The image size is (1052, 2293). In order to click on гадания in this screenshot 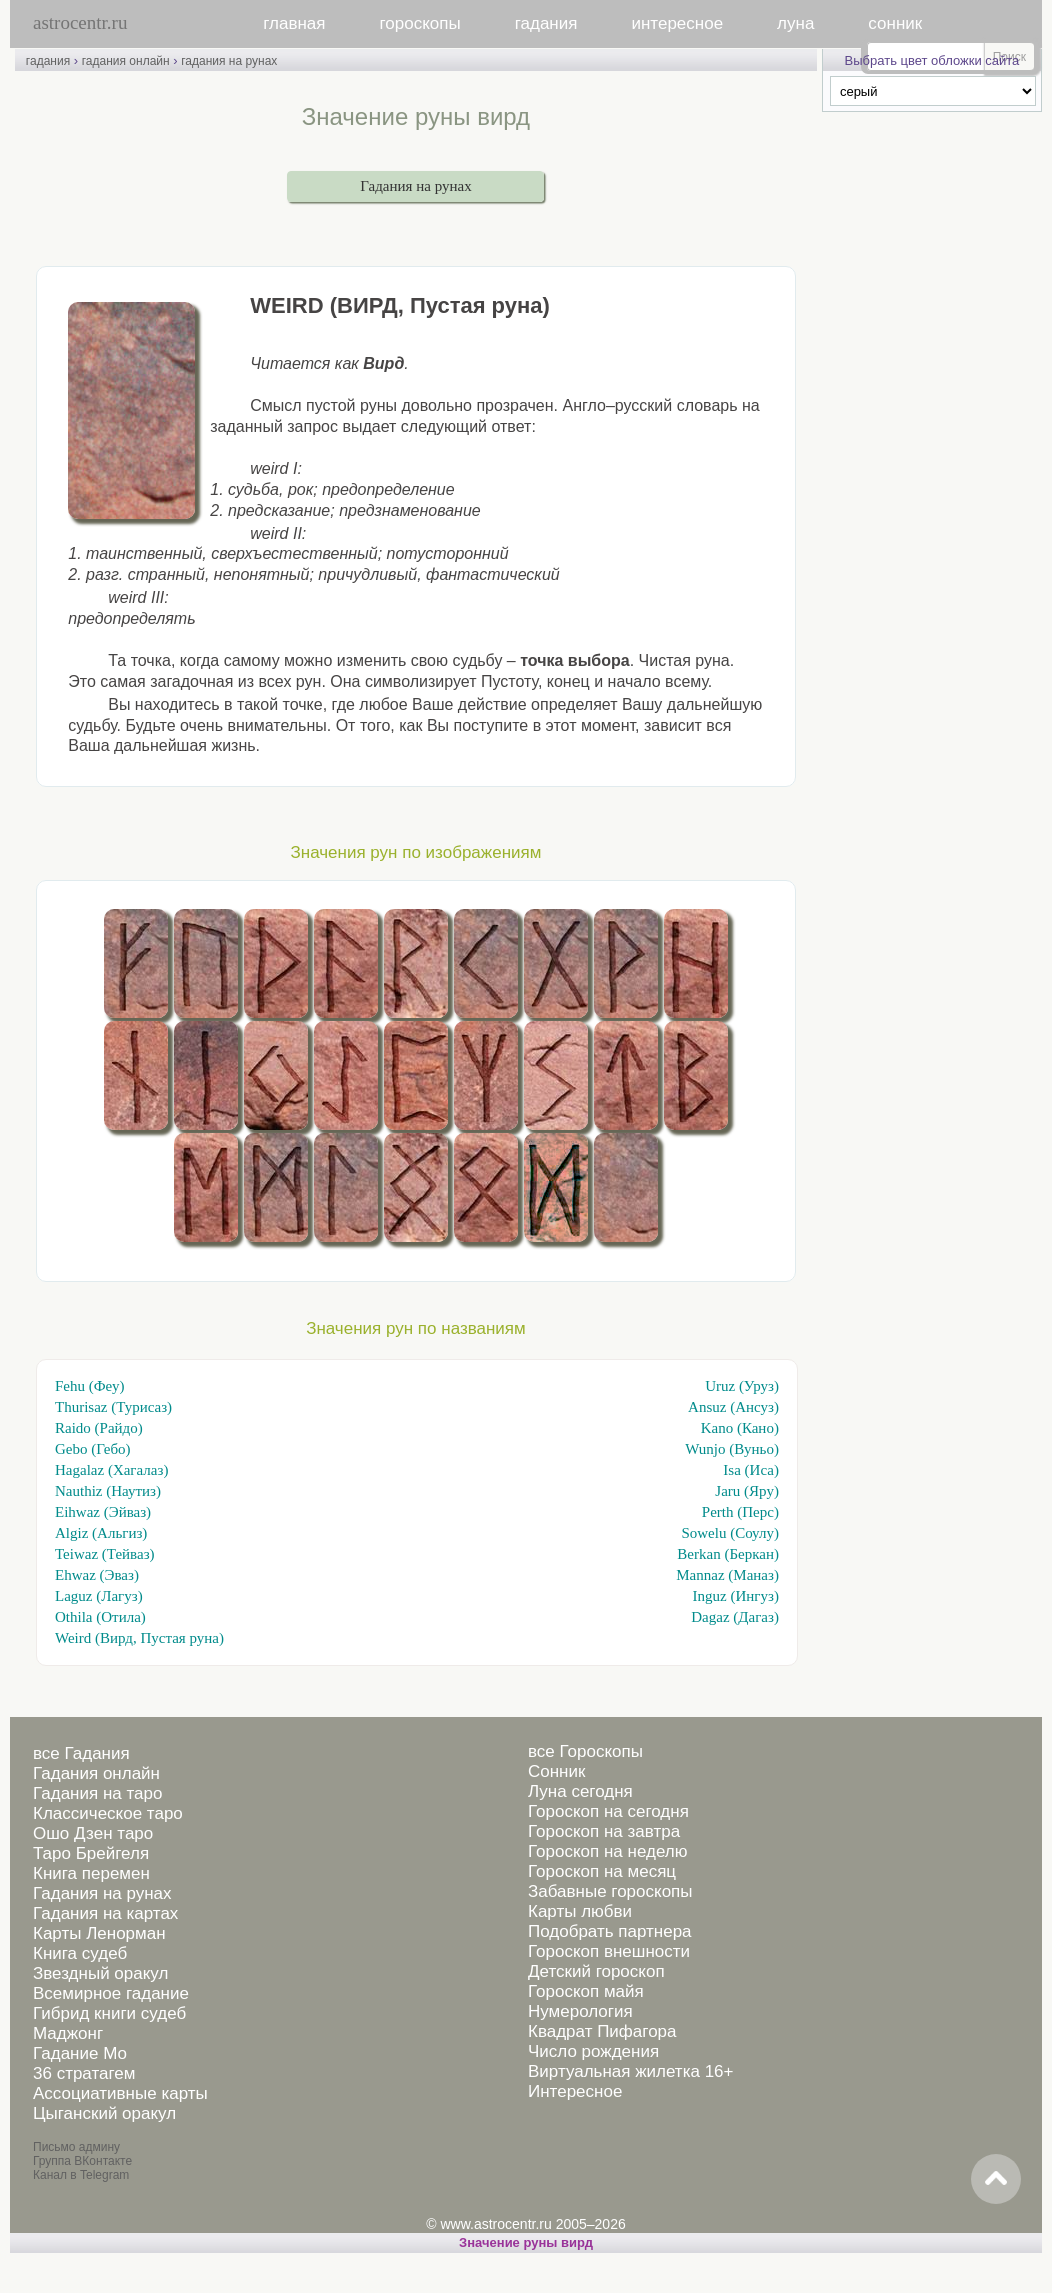, I will do `click(546, 23)`.